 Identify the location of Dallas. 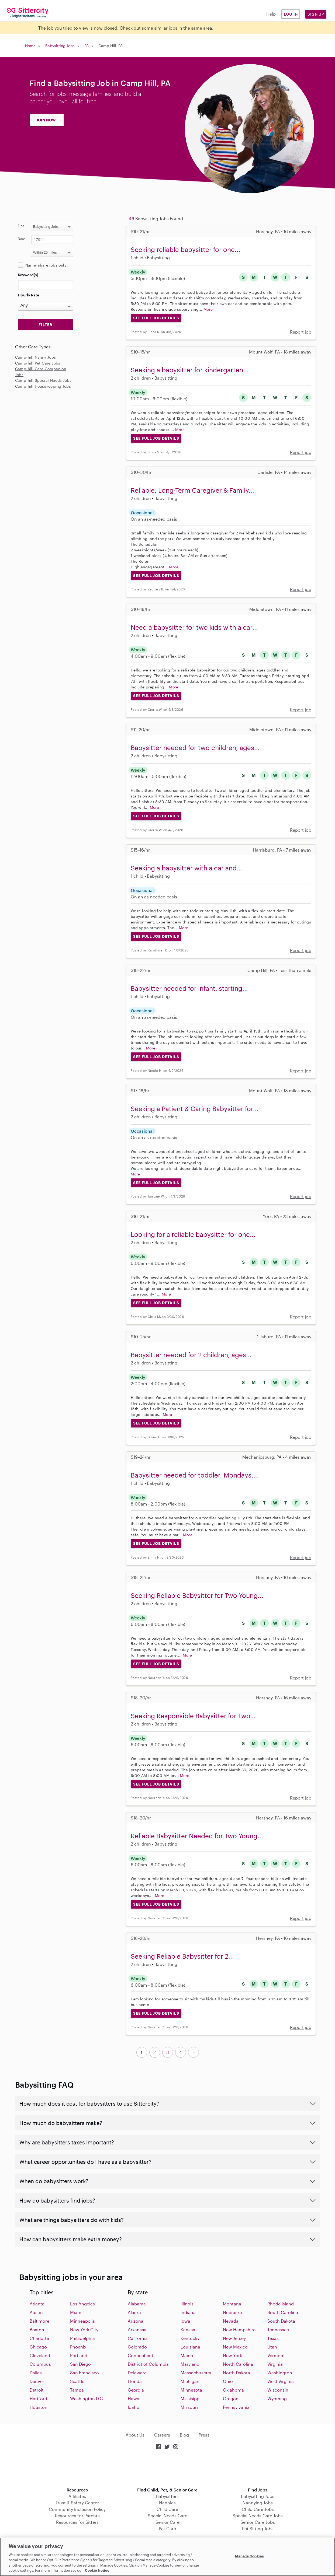
(36, 2372).